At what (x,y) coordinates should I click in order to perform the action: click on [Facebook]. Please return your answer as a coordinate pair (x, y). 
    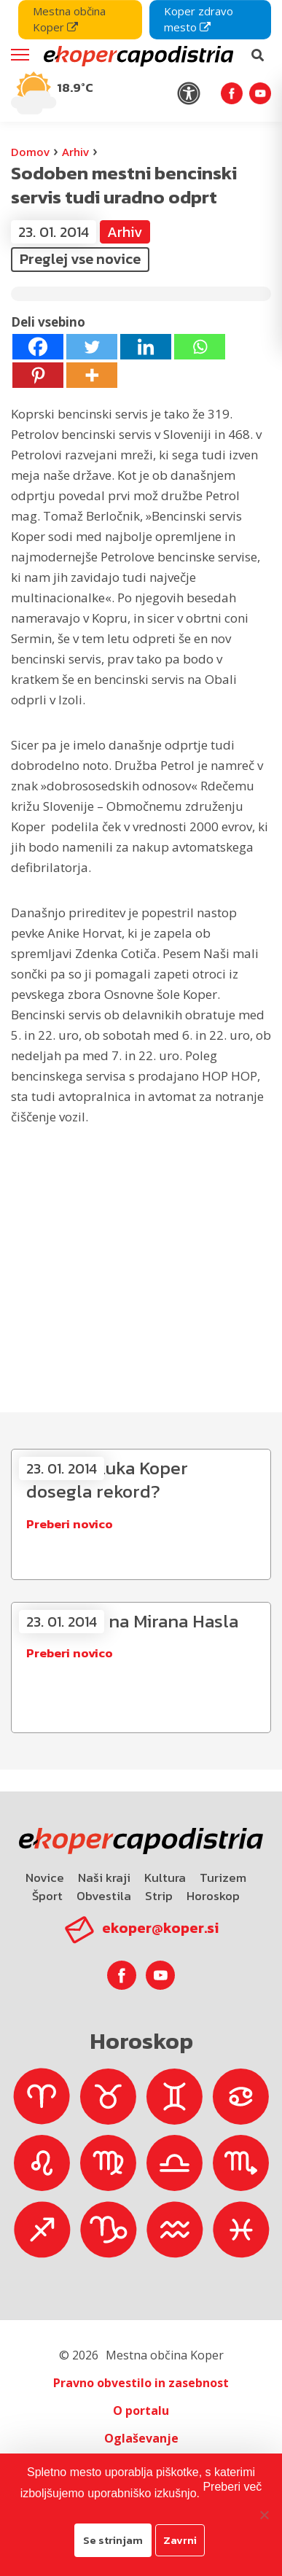
    Looking at the image, I should click on (37, 346).